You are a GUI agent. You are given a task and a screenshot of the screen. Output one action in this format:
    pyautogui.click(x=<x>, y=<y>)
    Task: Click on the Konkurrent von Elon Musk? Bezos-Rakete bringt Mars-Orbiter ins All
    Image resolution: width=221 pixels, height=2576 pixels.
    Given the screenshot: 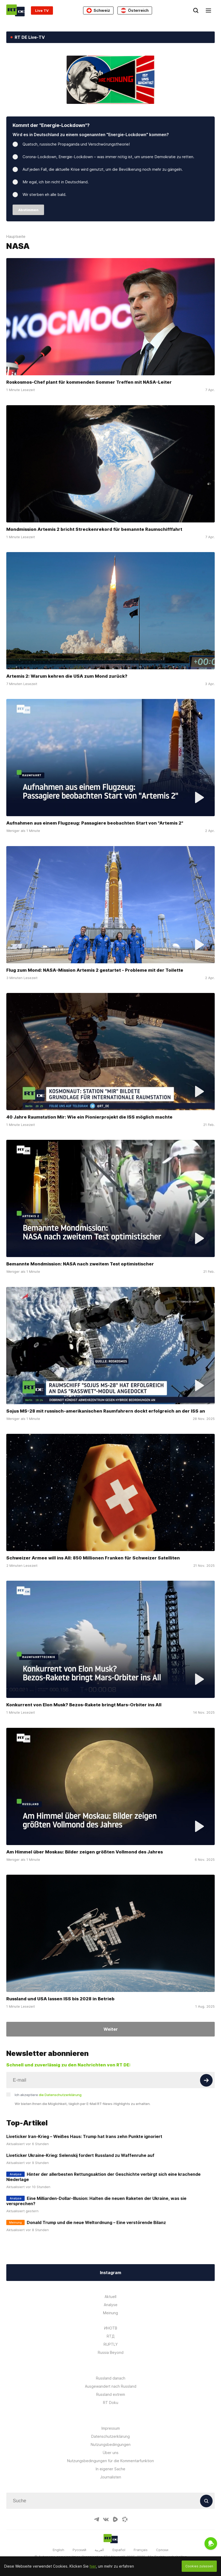 What is the action you would take?
    pyautogui.click(x=83, y=1705)
    